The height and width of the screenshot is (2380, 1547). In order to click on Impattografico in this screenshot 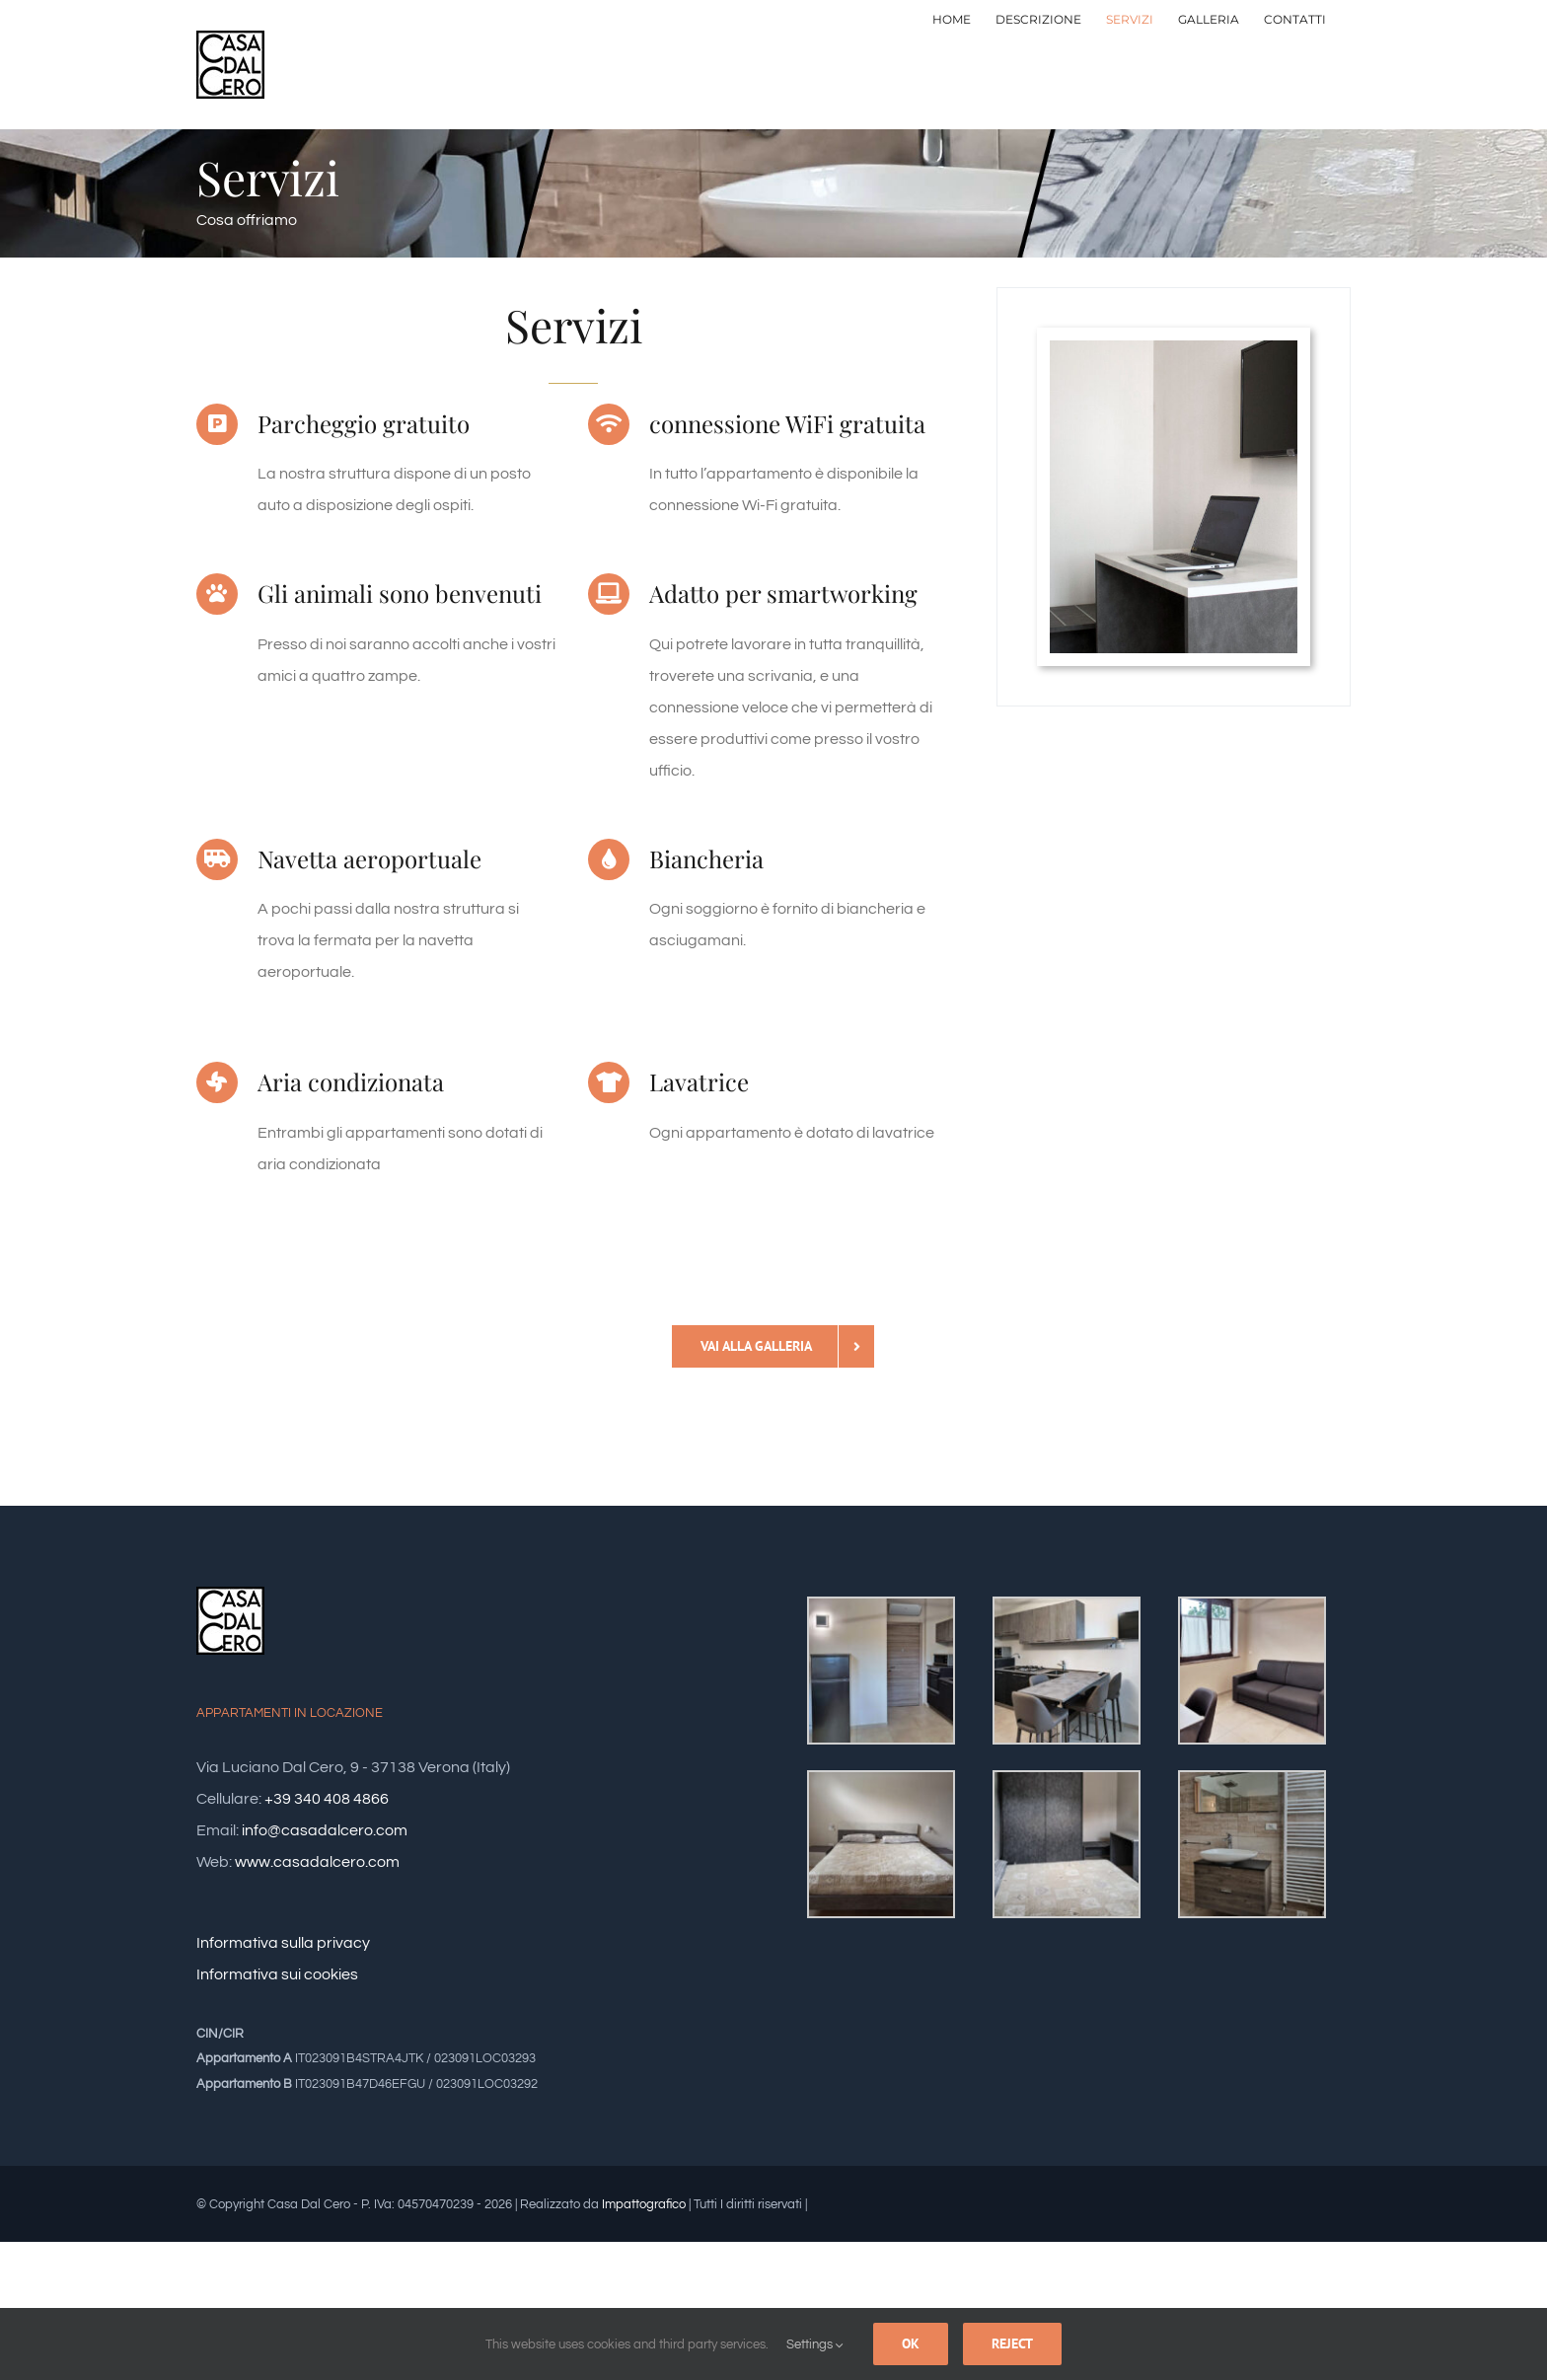, I will do `click(644, 2204)`.